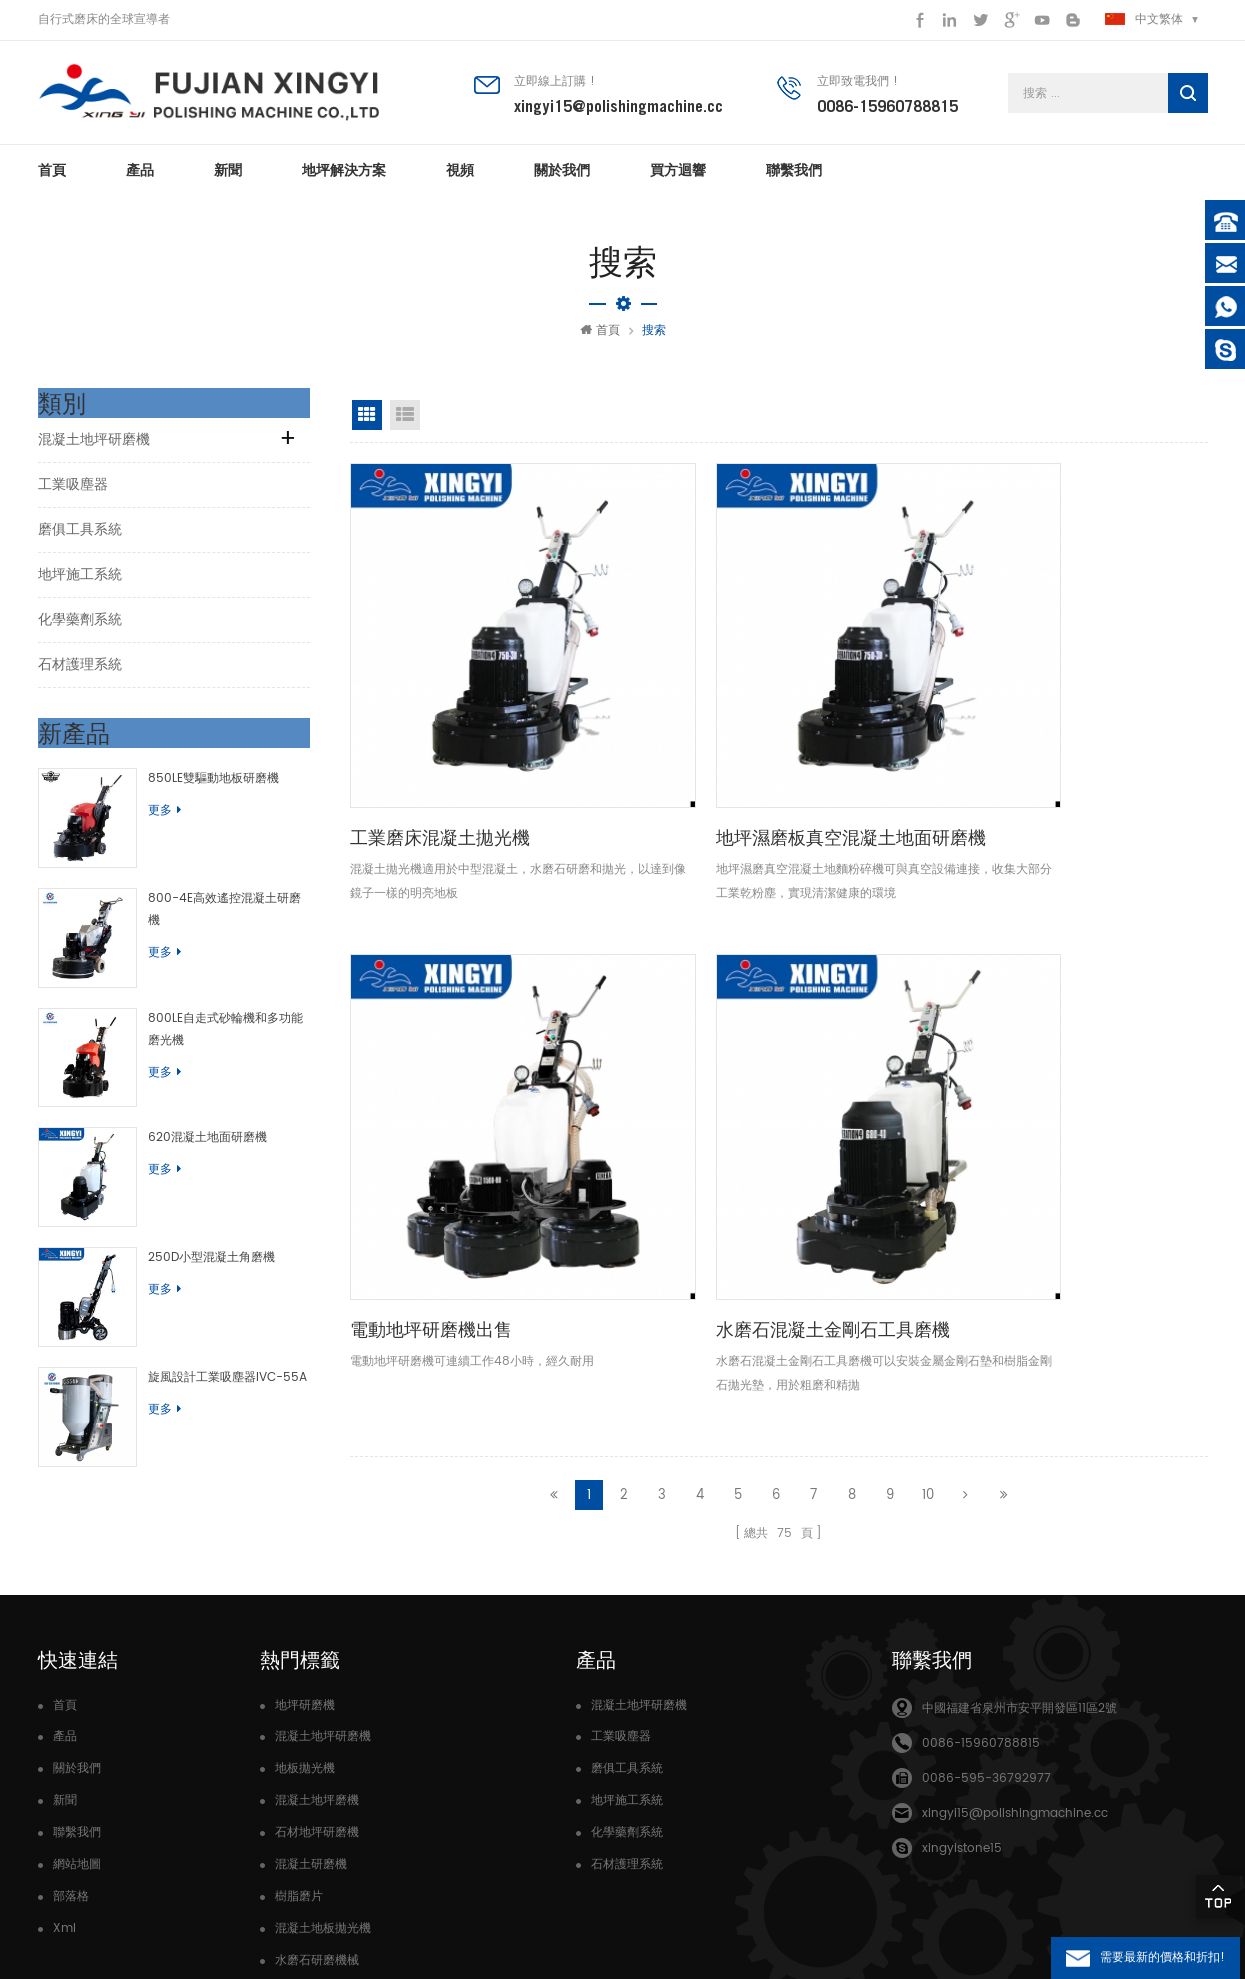 The width and height of the screenshot is (1245, 1979). What do you see at coordinates (460, 180) in the screenshot?
I see `視頻` at bounding box center [460, 180].